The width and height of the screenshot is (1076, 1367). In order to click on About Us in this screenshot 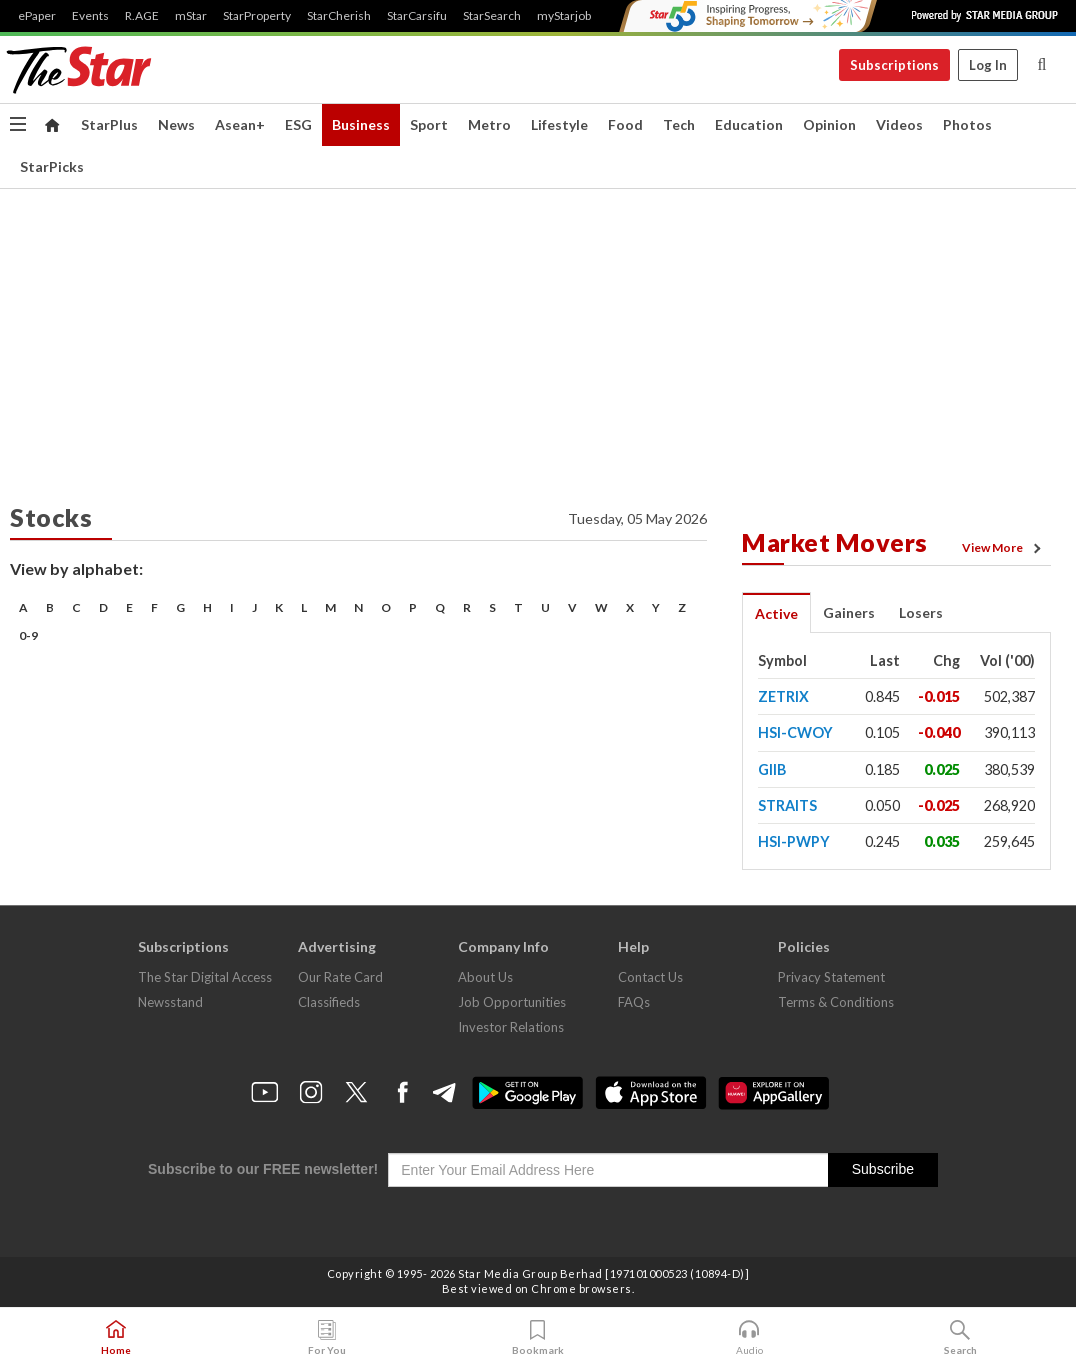, I will do `click(485, 977)`.